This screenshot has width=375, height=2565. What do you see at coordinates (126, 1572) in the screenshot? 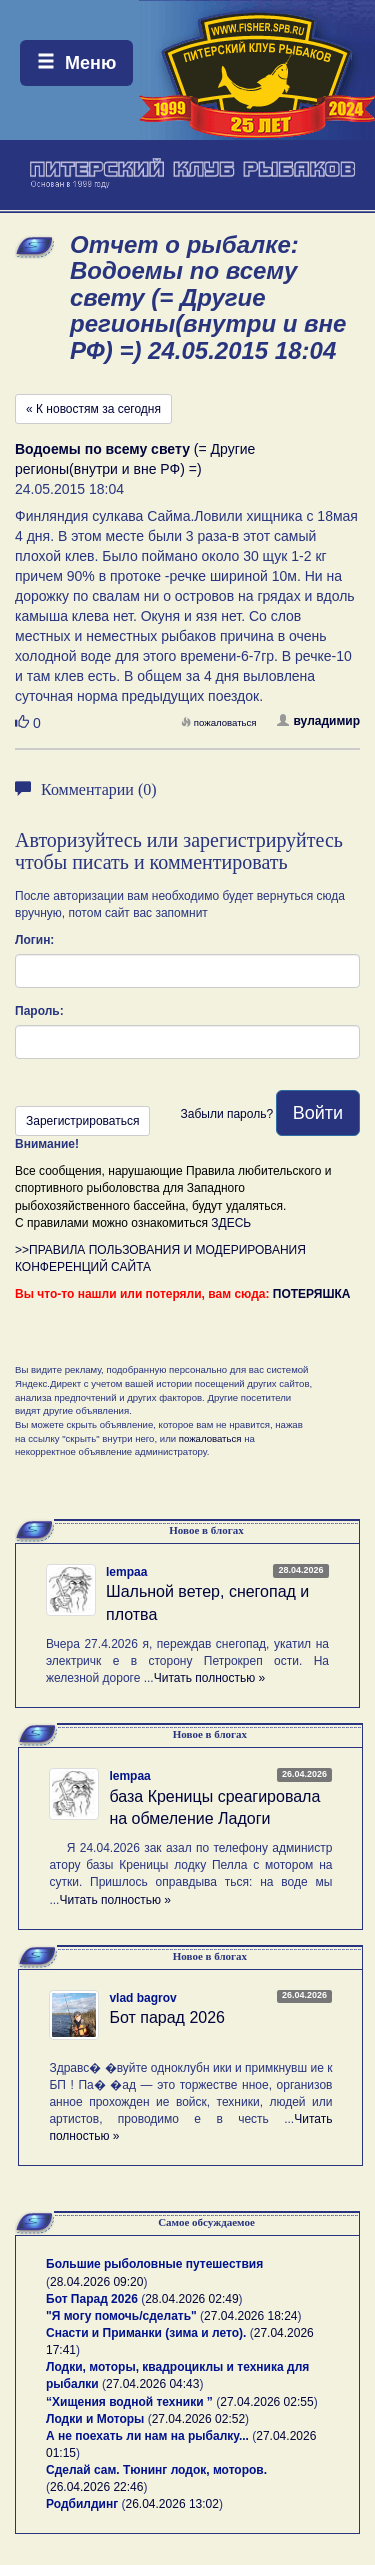
I see `lempaa` at bounding box center [126, 1572].